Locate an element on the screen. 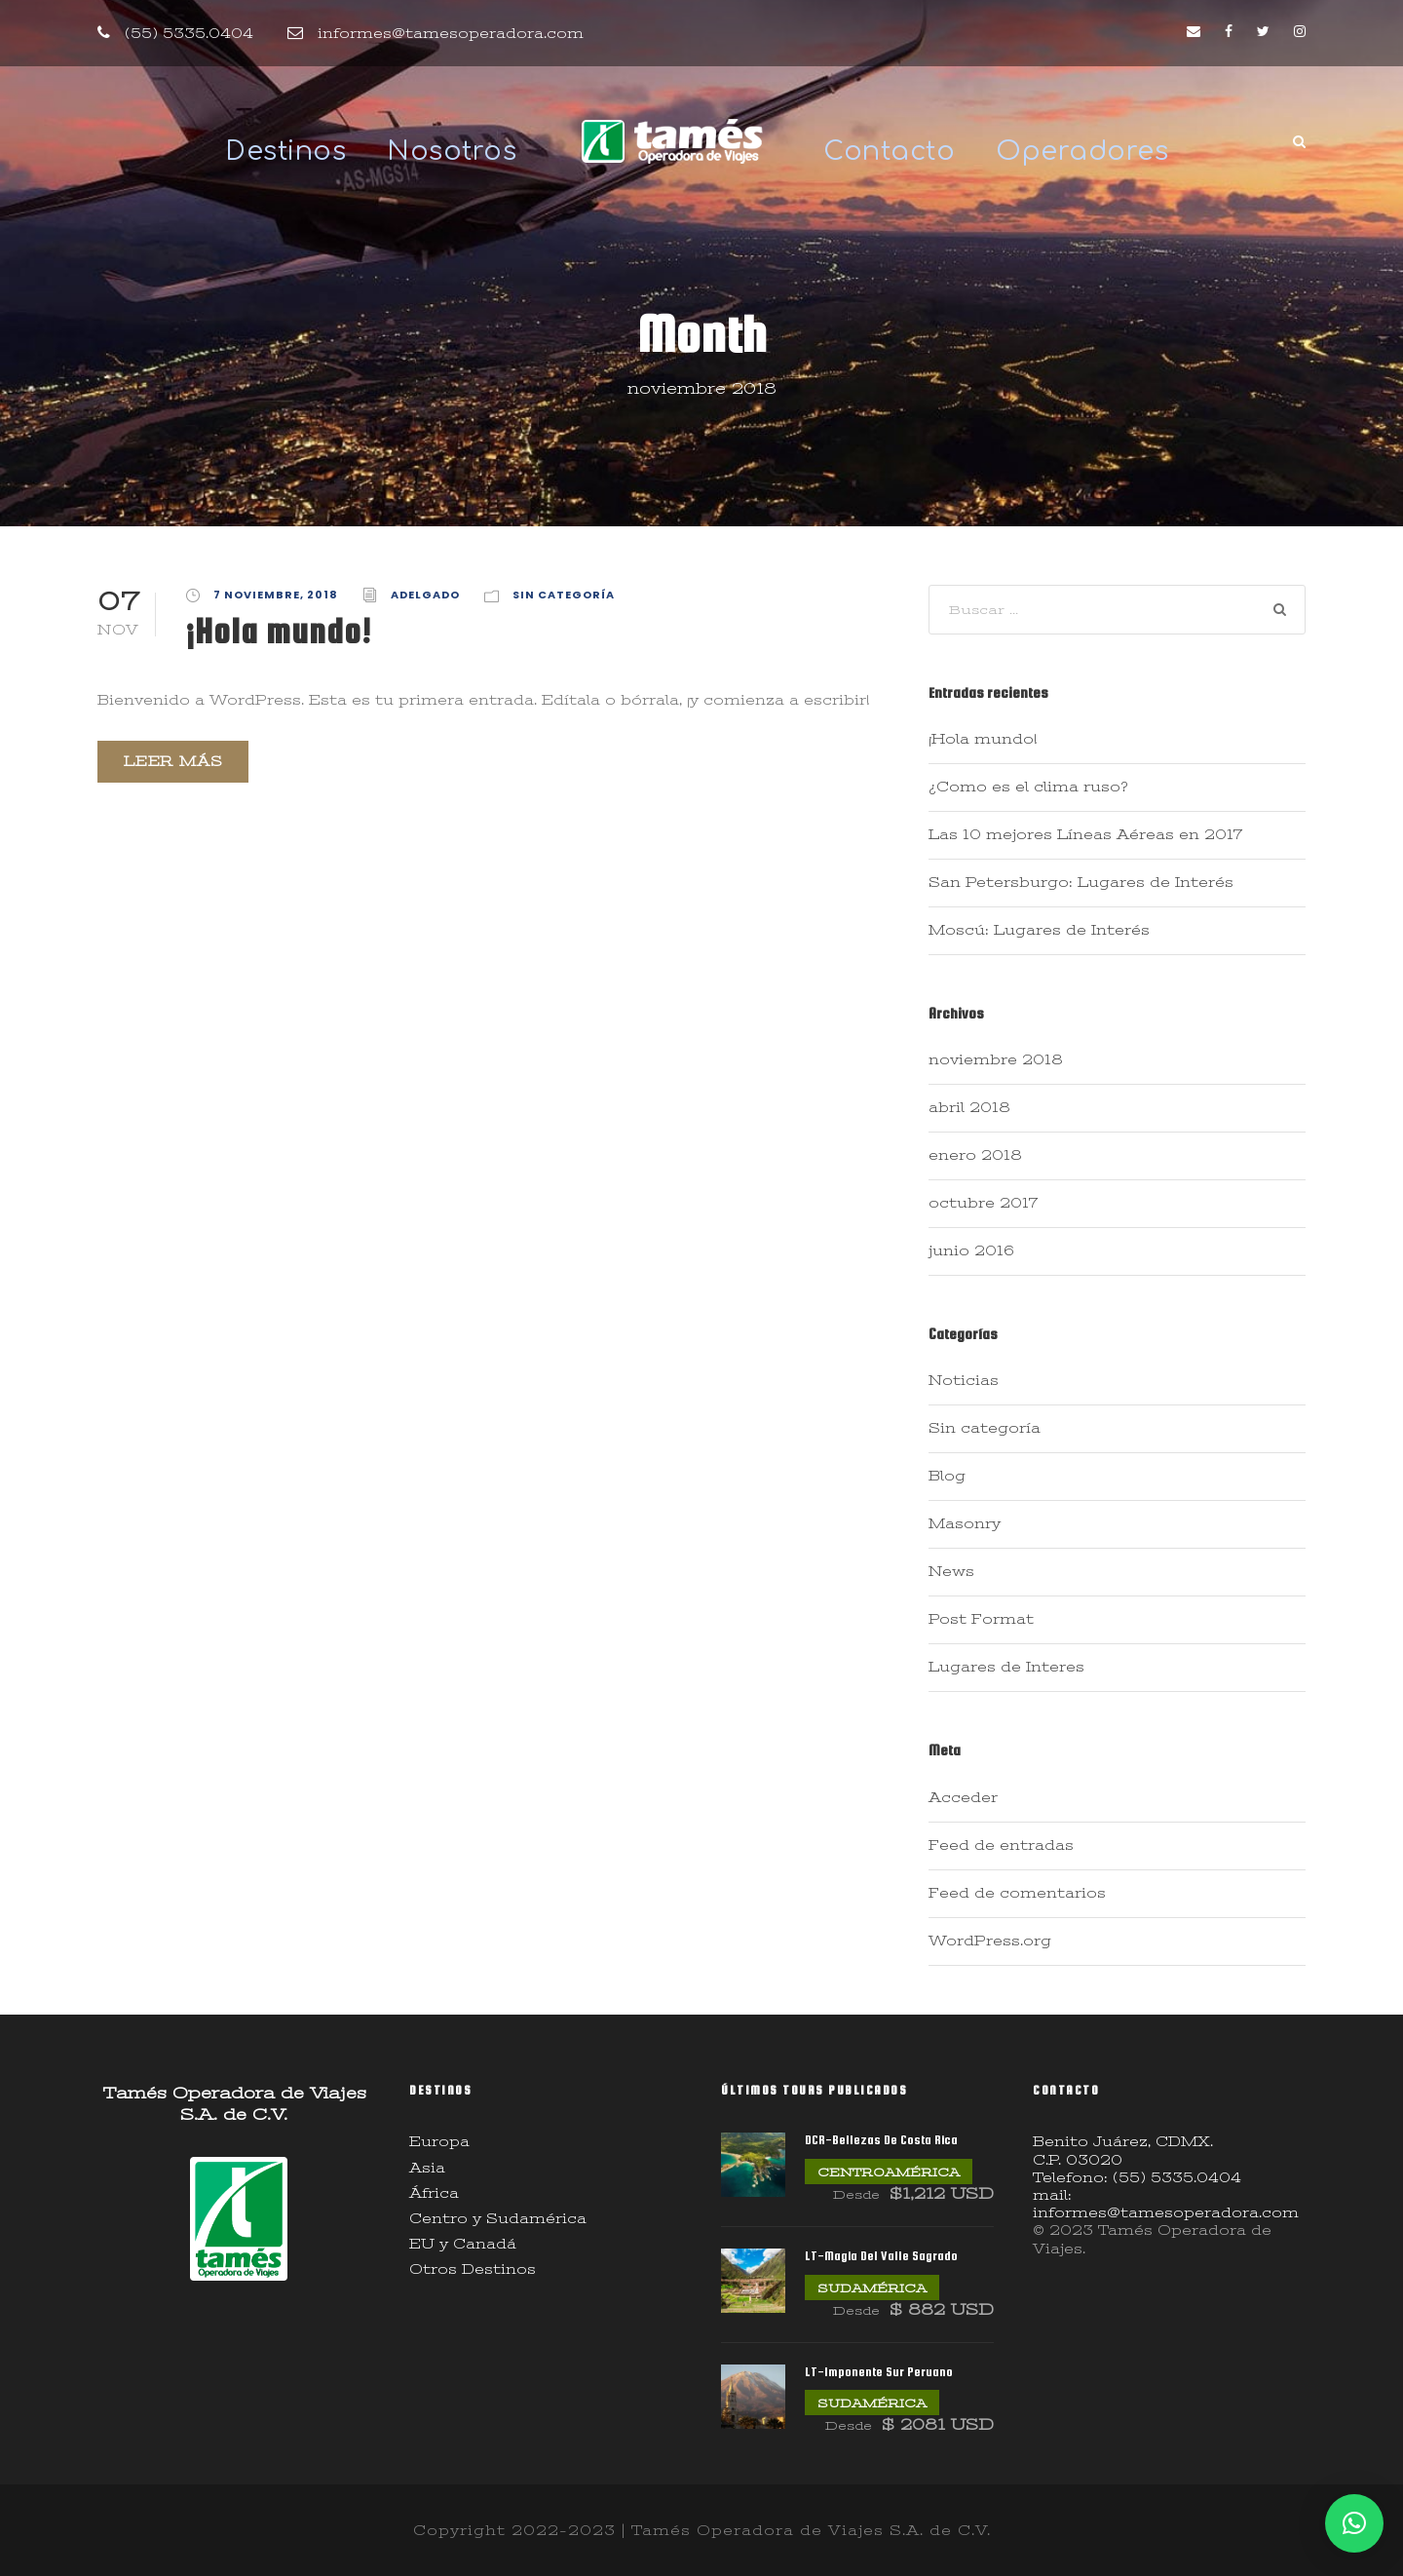  Feed de comentarios is located at coordinates (1017, 1893).